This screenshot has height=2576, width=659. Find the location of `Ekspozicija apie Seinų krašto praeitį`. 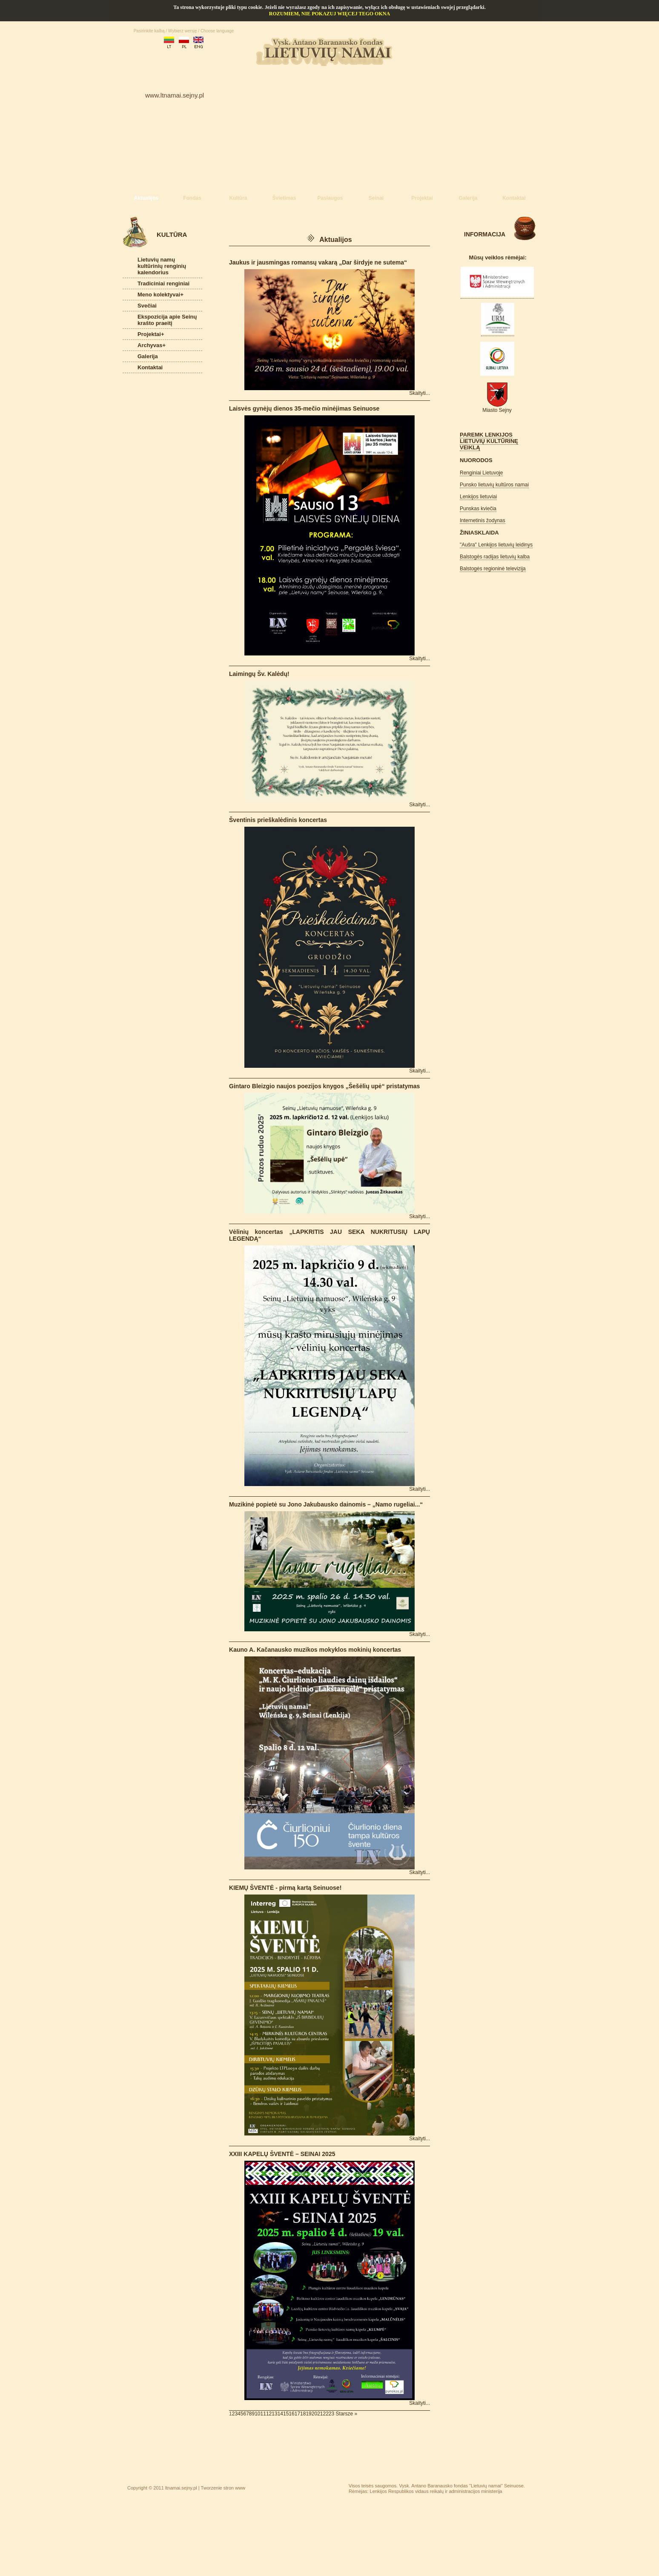

Ekspozicija apie Seinų krašto praeitį is located at coordinates (167, 319).